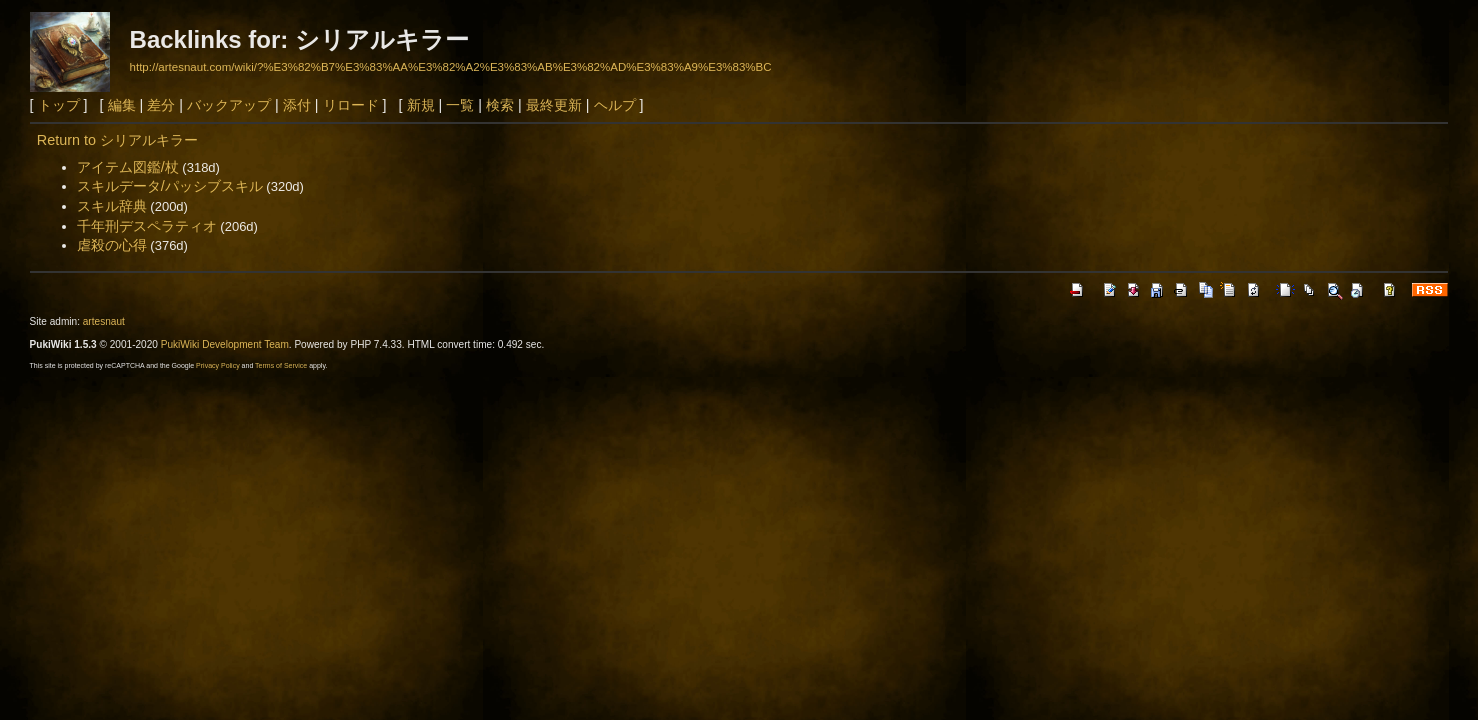 The height and width of the screenshot is (720, 1478). What do you see at coordinates (104, 321) in the screenshot?
I see `artesnaut` at bounding box center [104, 321].